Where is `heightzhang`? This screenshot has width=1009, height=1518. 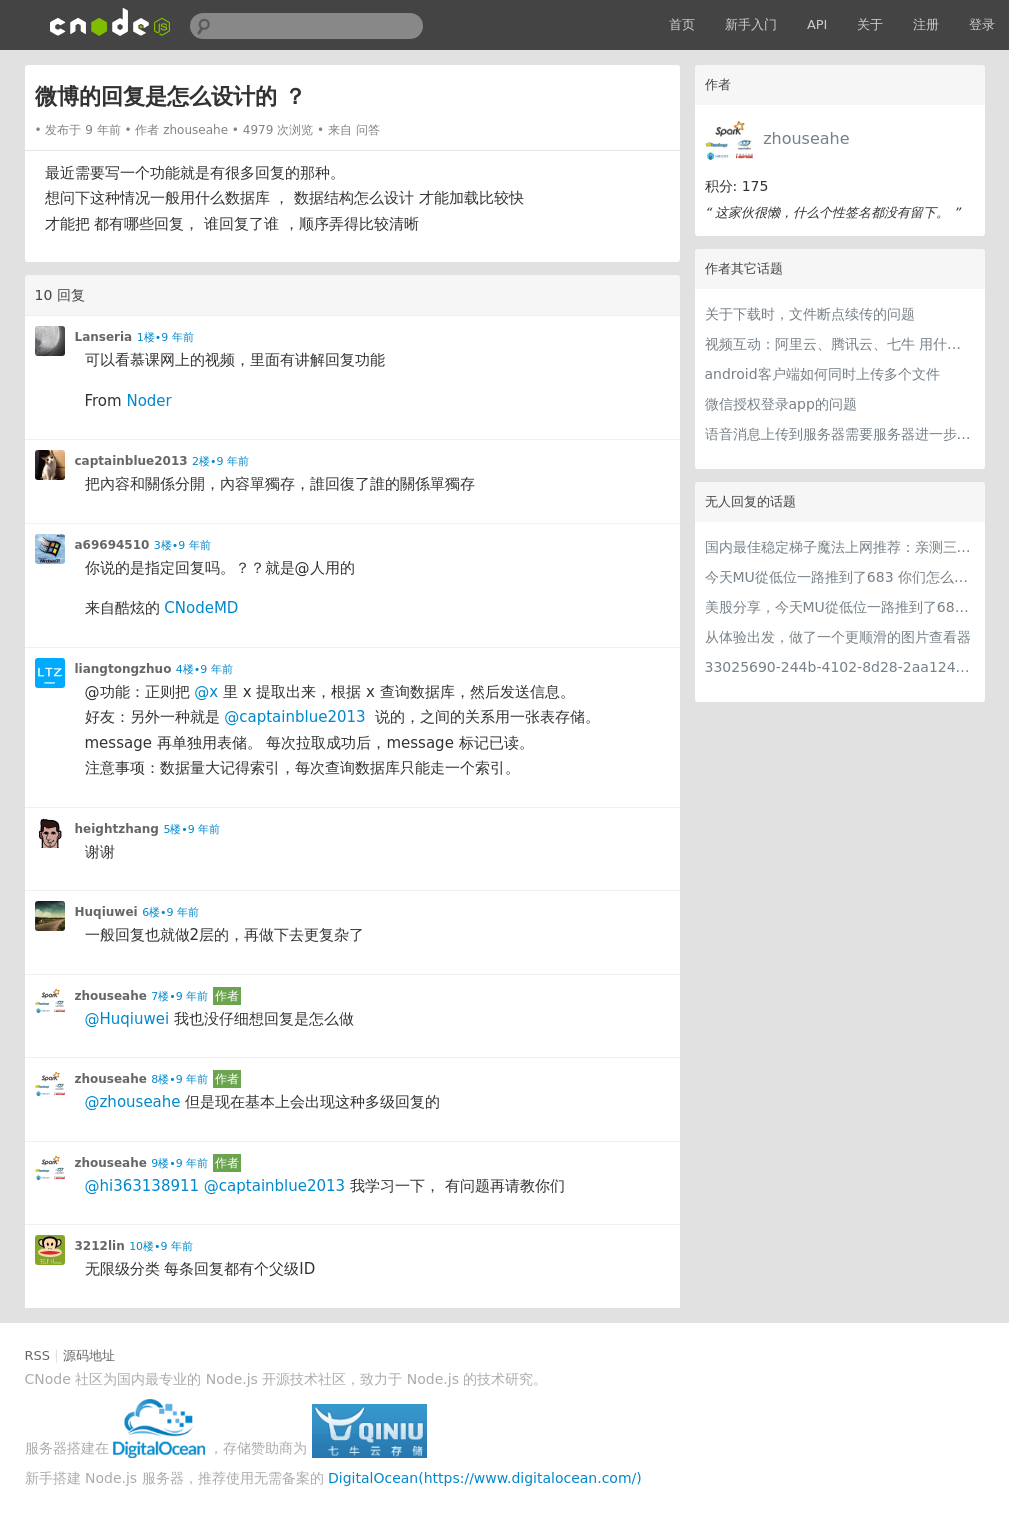 heightzhang is located at coordinates (117, 829).